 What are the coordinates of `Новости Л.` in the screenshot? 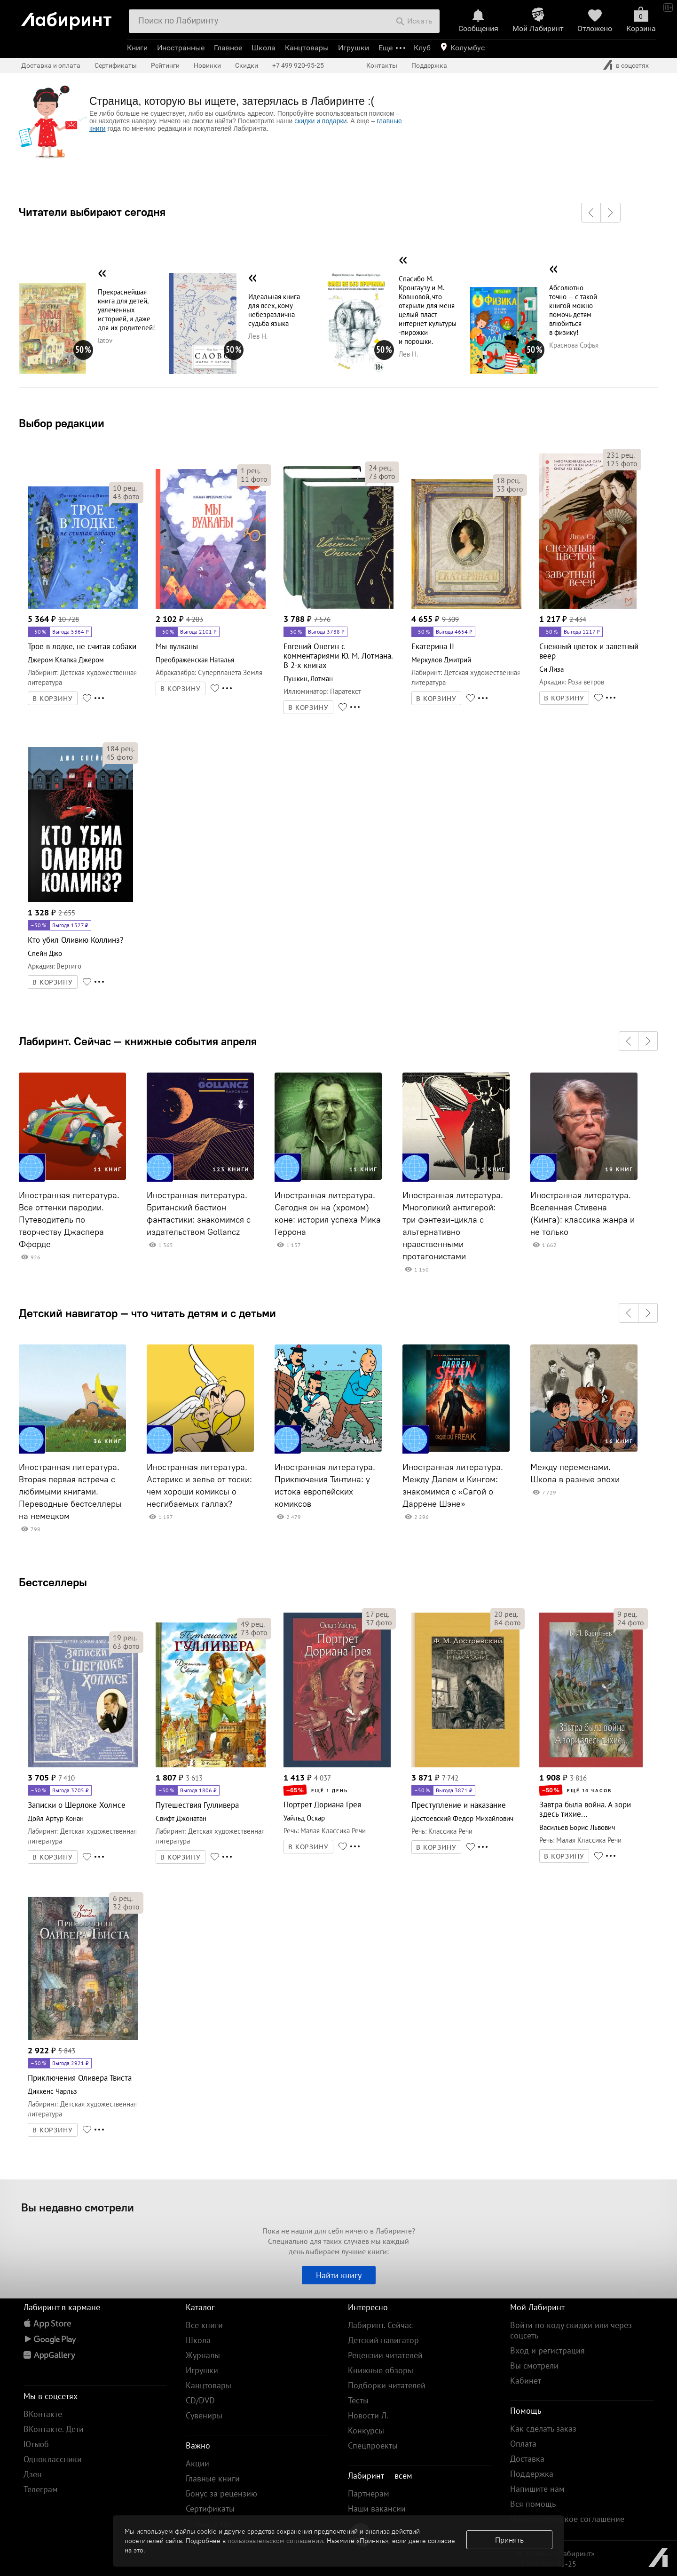 It's located at (368, 2415).